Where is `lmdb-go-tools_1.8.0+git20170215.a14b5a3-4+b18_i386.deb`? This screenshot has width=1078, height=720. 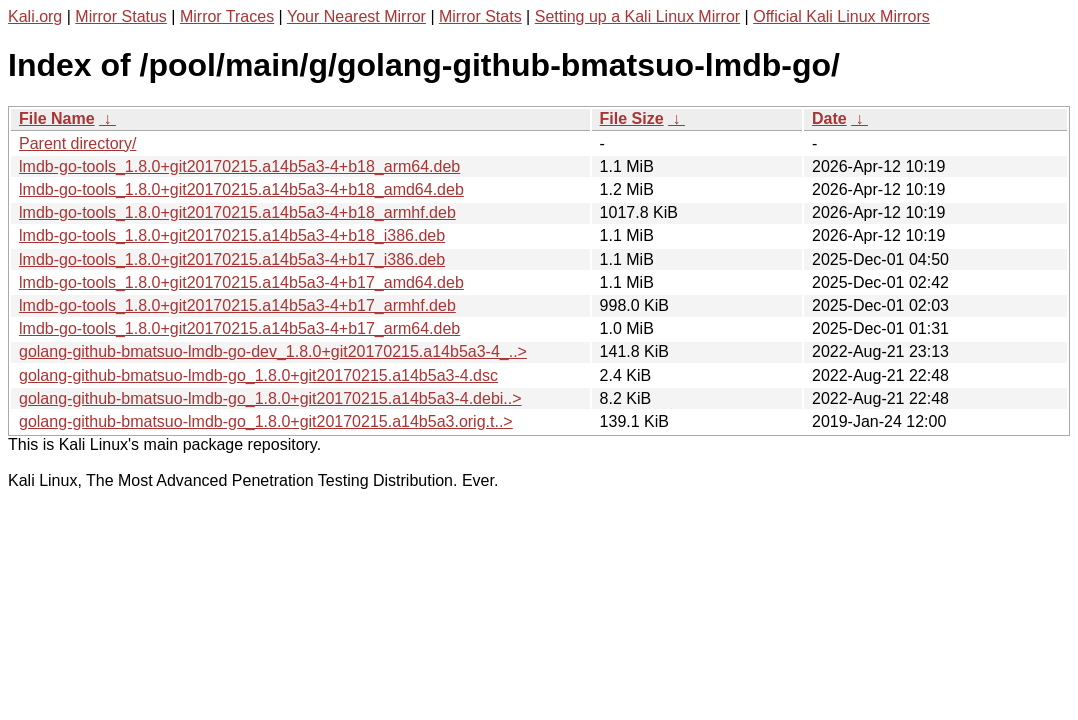
lmdb-go-tools_1.8.0+git20170215.a14b5a3-4+b18_i386.deb is located at coordinates (232, 235).